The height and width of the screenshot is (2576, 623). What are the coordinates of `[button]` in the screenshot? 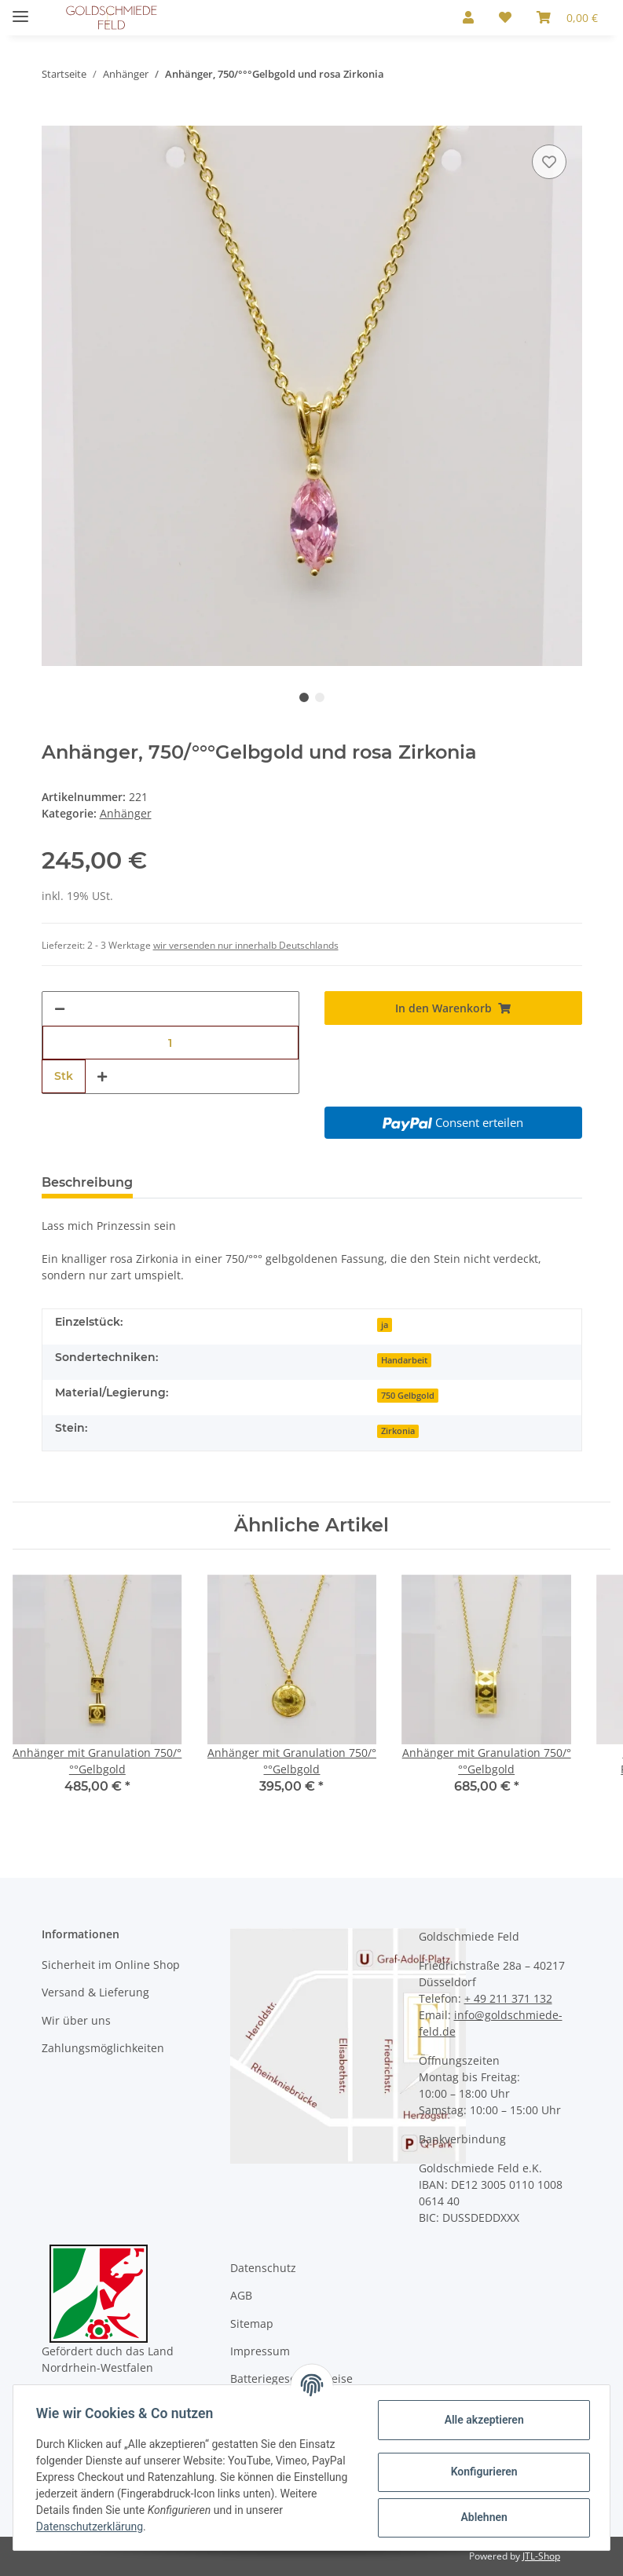 It's located at (468, 17).